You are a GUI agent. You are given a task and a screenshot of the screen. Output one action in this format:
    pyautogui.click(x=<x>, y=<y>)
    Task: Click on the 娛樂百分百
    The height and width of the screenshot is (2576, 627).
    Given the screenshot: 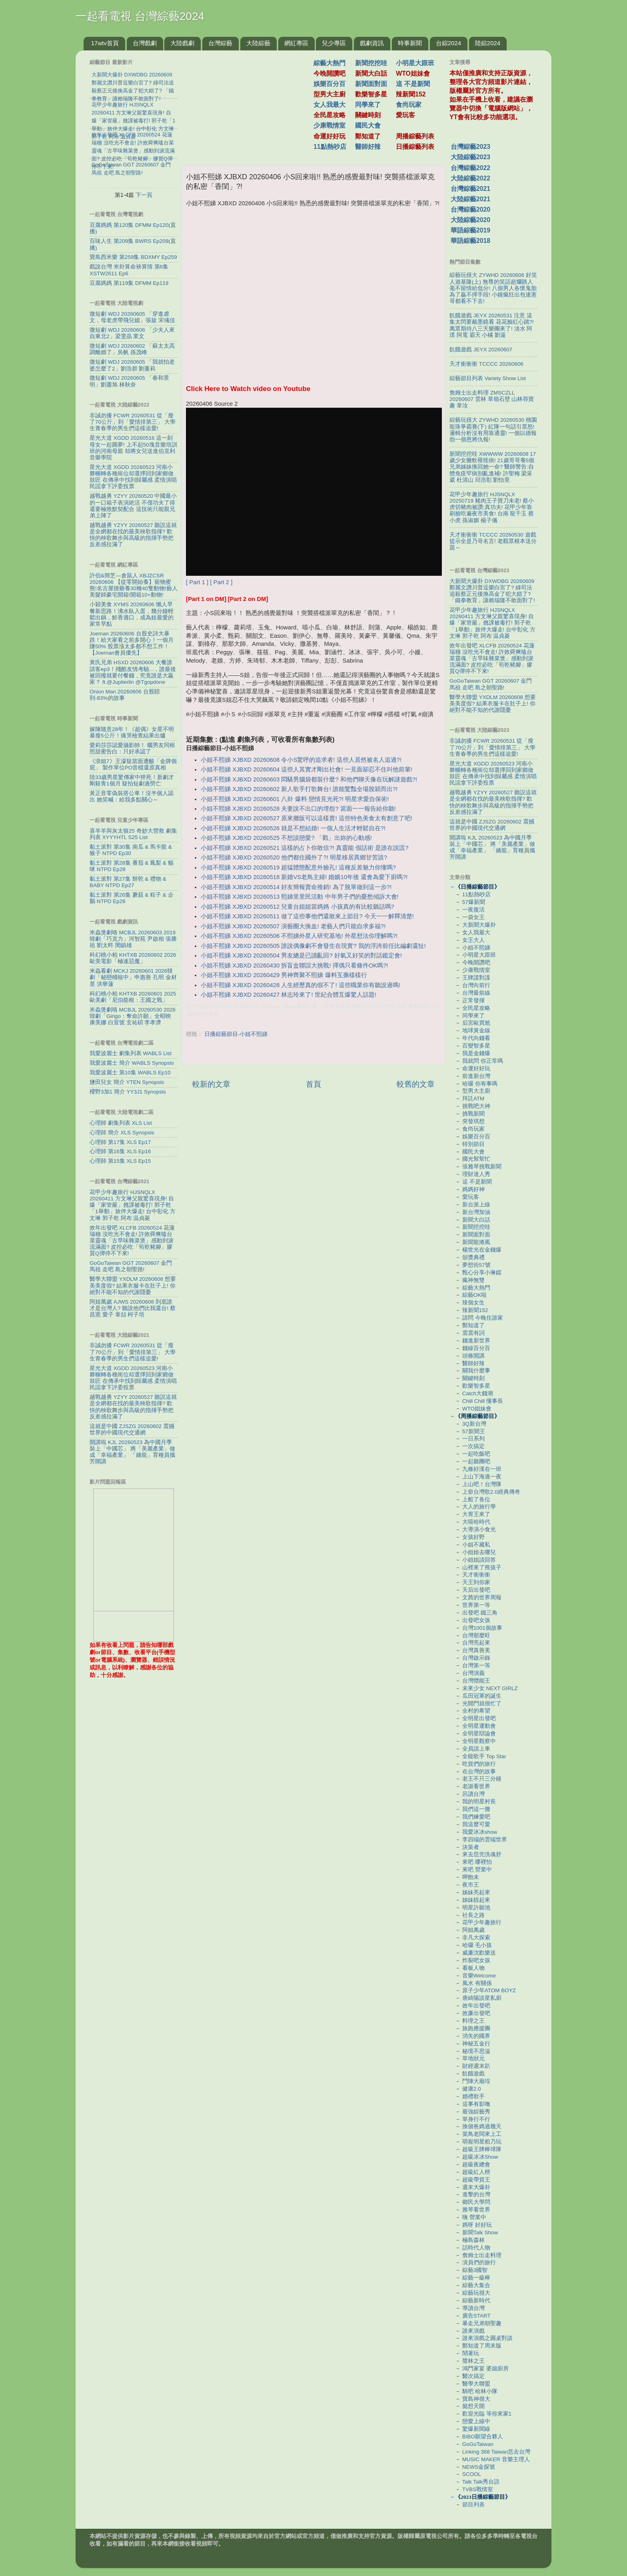 What is the action you would take?
    pyautogui.click(x=329, y=83)
    